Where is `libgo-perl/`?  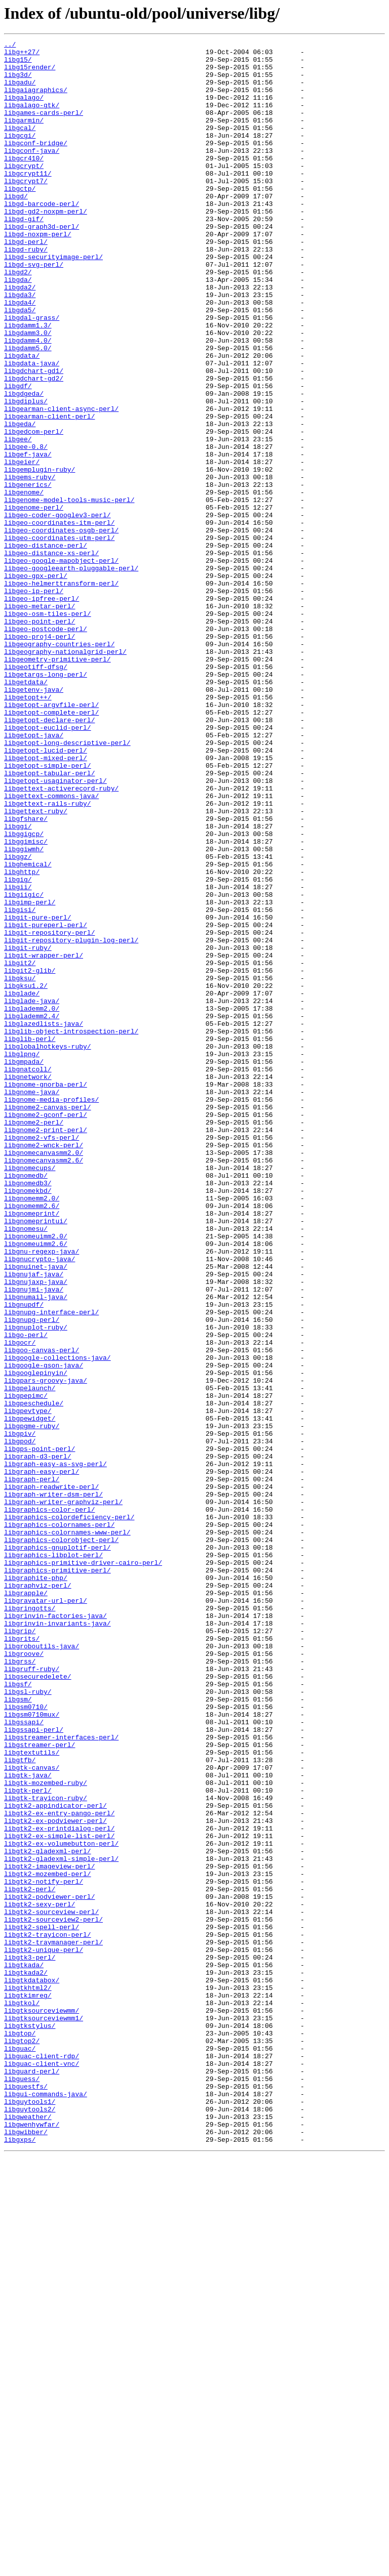 libgo-perl/ is located at coordinates (26, 1594).